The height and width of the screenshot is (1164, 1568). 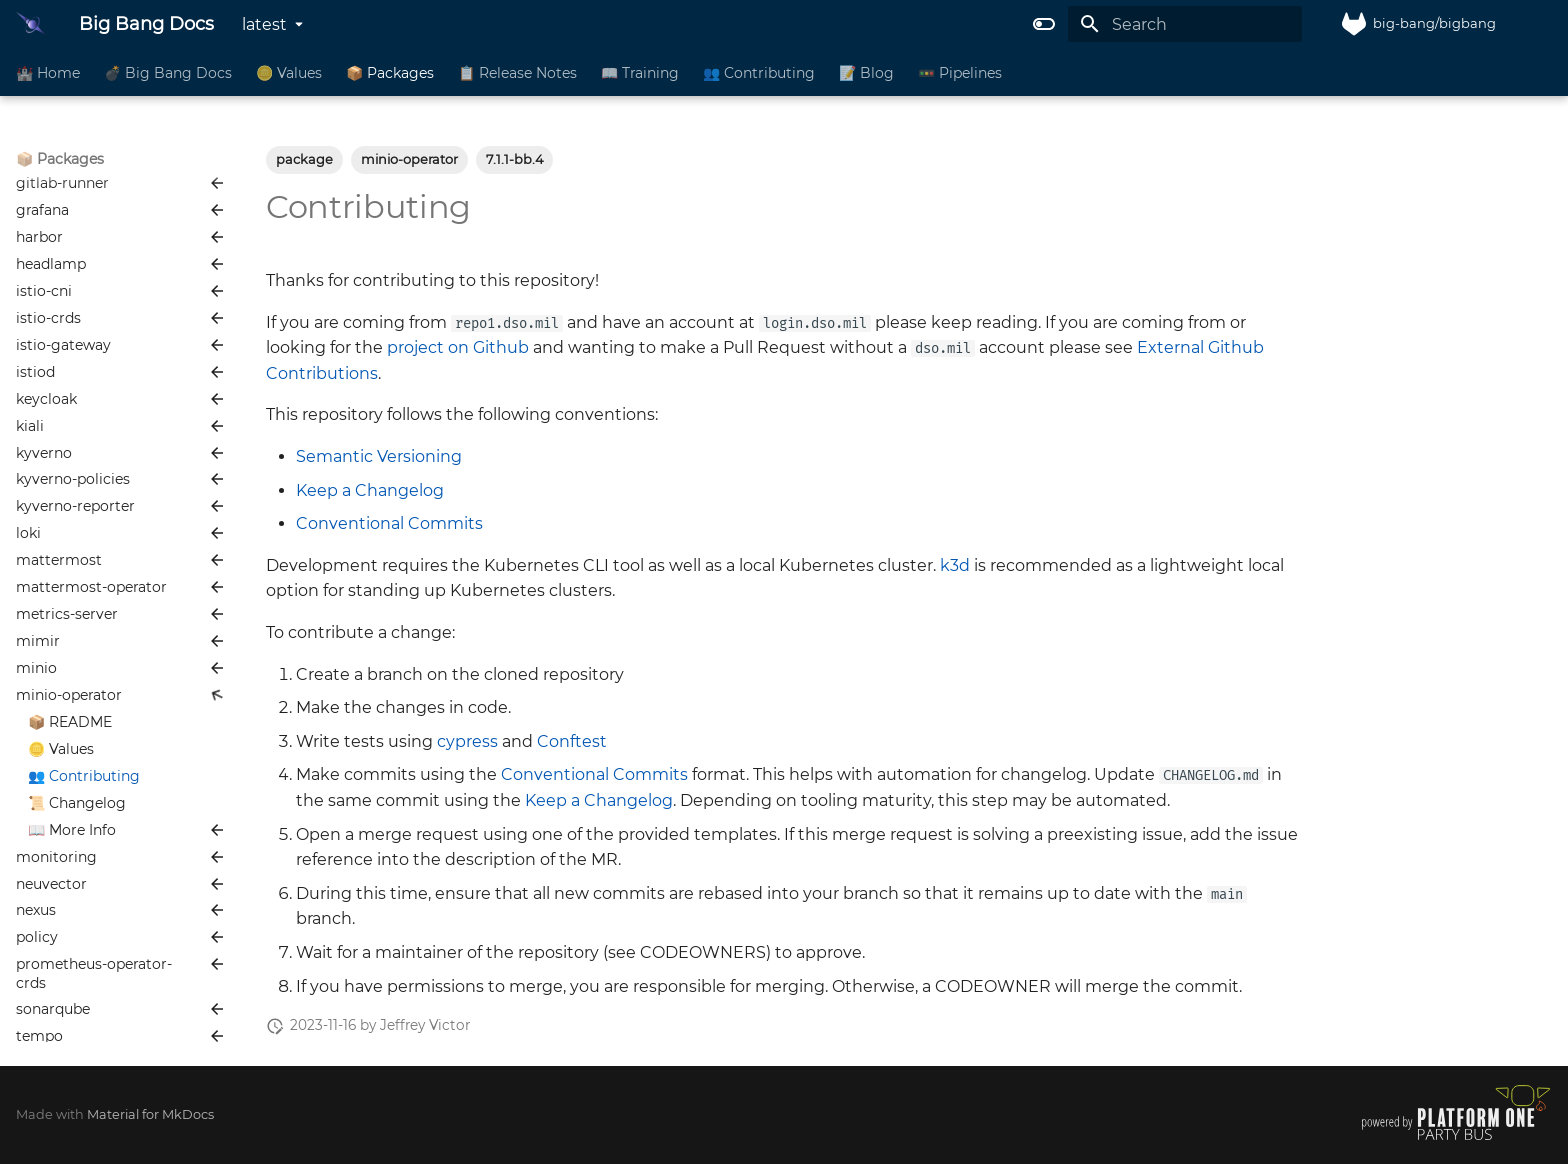 I want to click on 🚥 Pipelines, so click(x=960, y=73).